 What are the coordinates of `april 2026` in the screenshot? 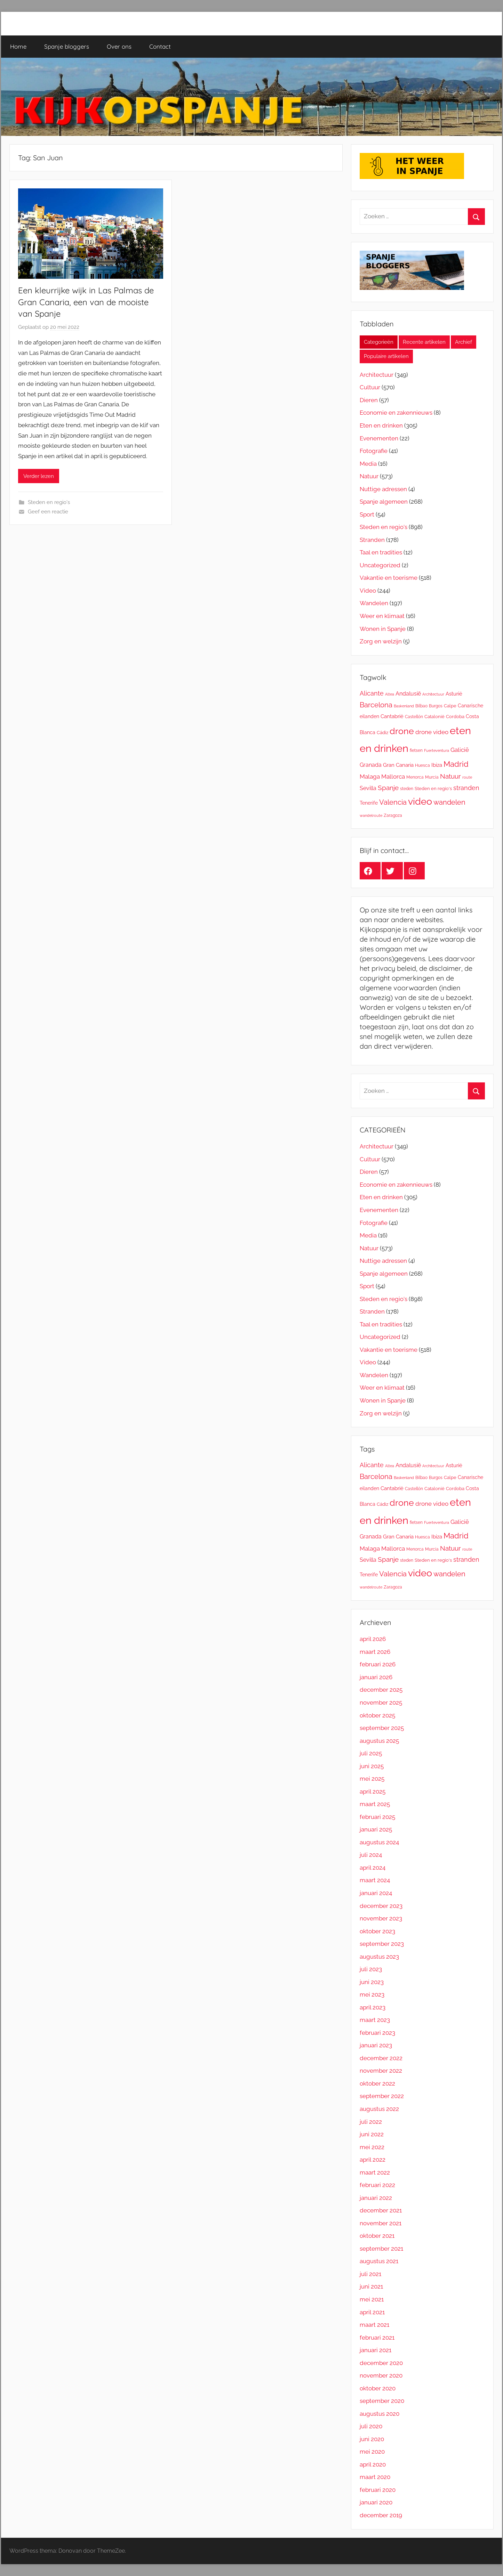 It's located at (373, 1638).